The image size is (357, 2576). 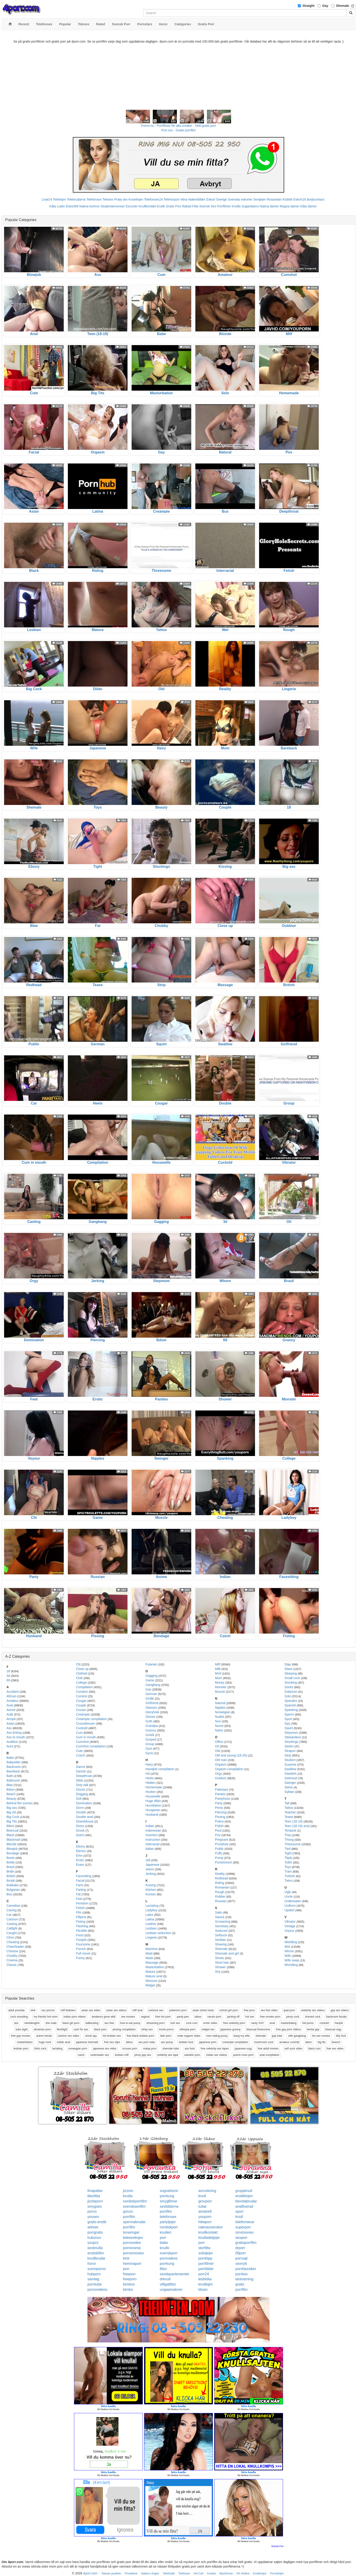 What do you see at coordinates (80, 1767) in the screenshot?
I see `Dance` at bounding box center [80, 1767].